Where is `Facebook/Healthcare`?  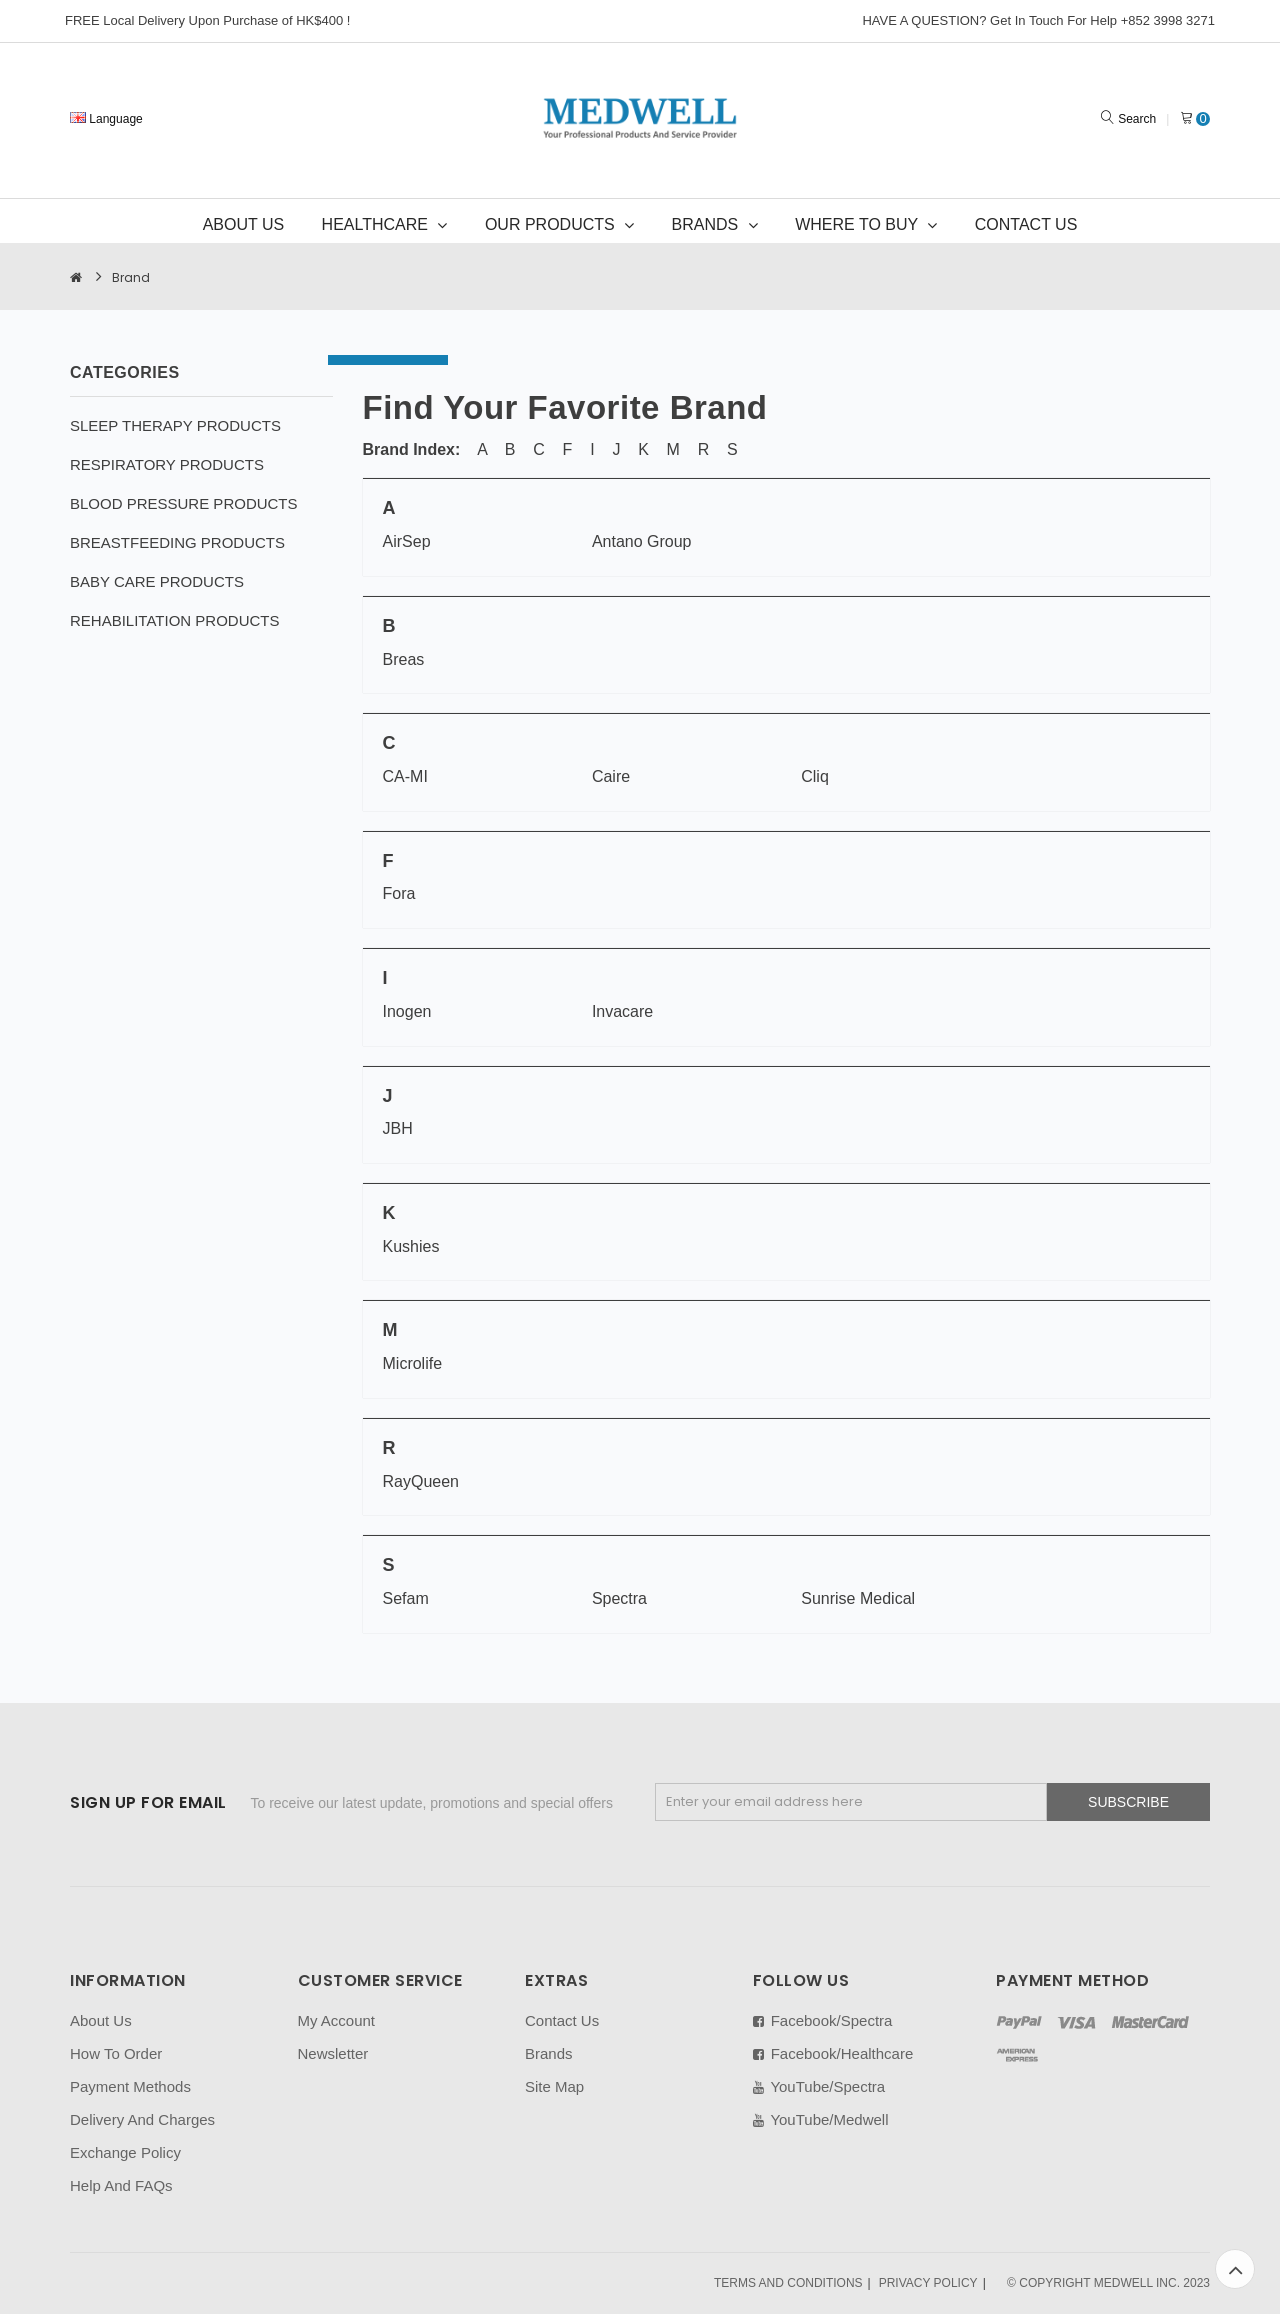
Facebook/Healthcare is located at coordinates (833, 2053).